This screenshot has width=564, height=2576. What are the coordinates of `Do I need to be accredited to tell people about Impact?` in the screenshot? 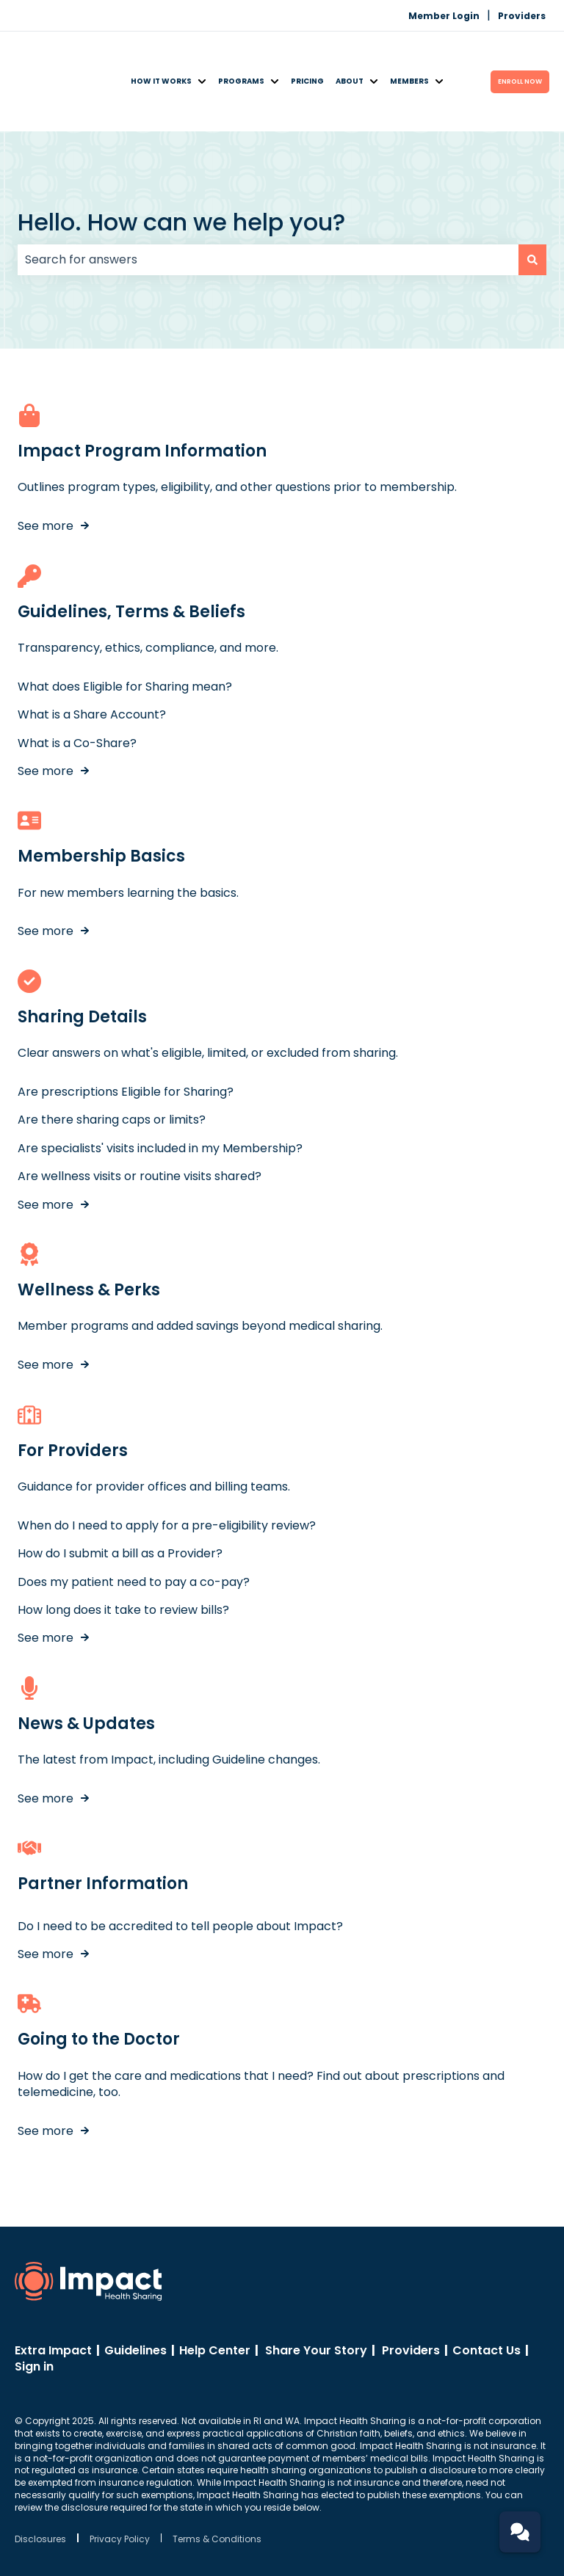 It's located at (180, 1866).